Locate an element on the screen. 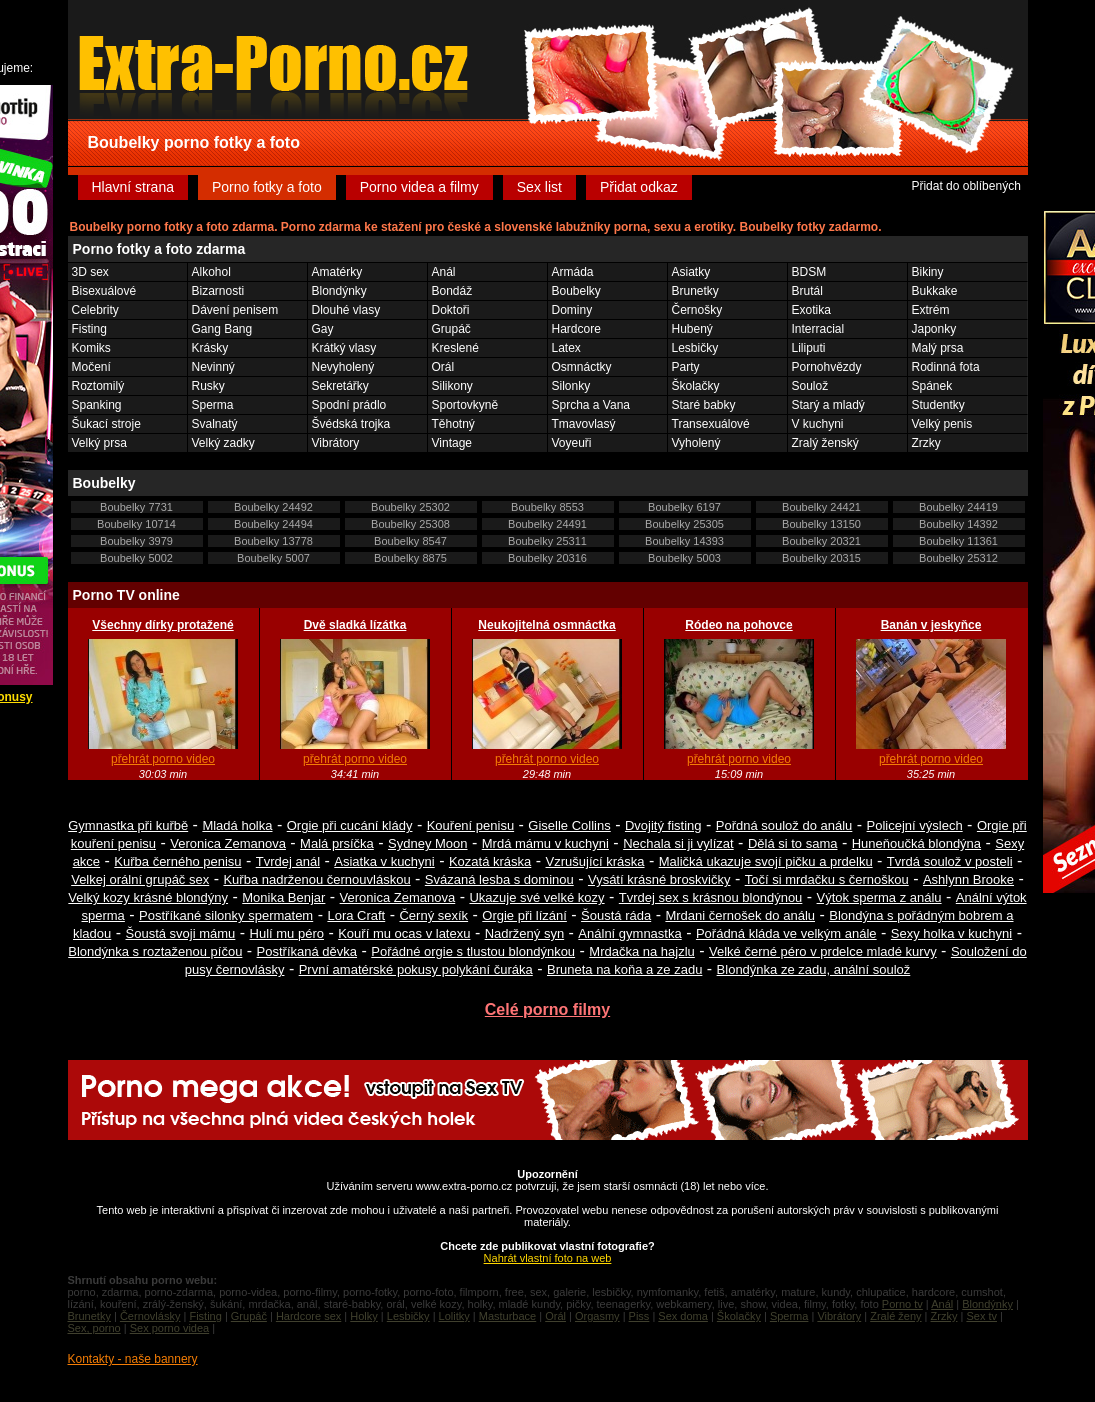 The width and height of the screenshot is (1095, 1402). Mrdačka na hajzlu is located at coordinates (642, 951).